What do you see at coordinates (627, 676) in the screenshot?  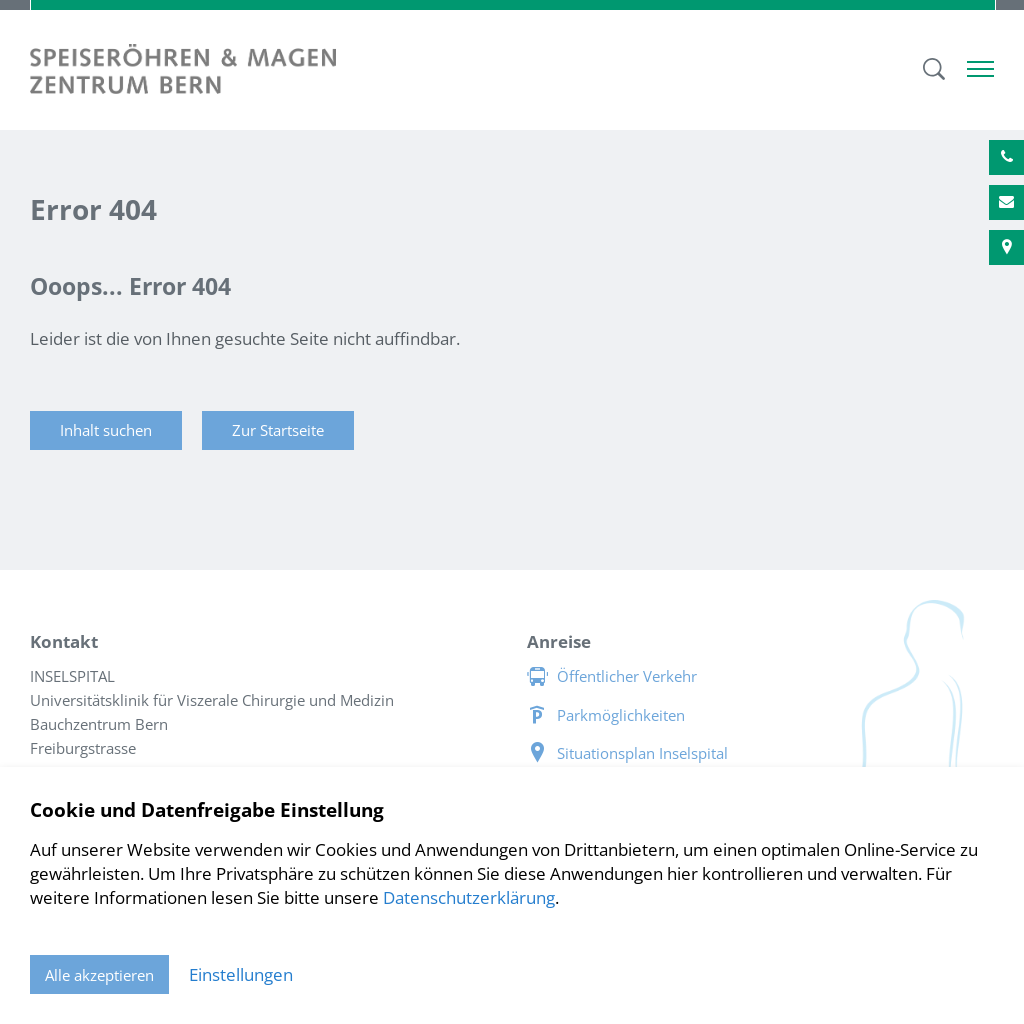 I see `Öffentlicher Verkehr` at bounding box center [627, 676].